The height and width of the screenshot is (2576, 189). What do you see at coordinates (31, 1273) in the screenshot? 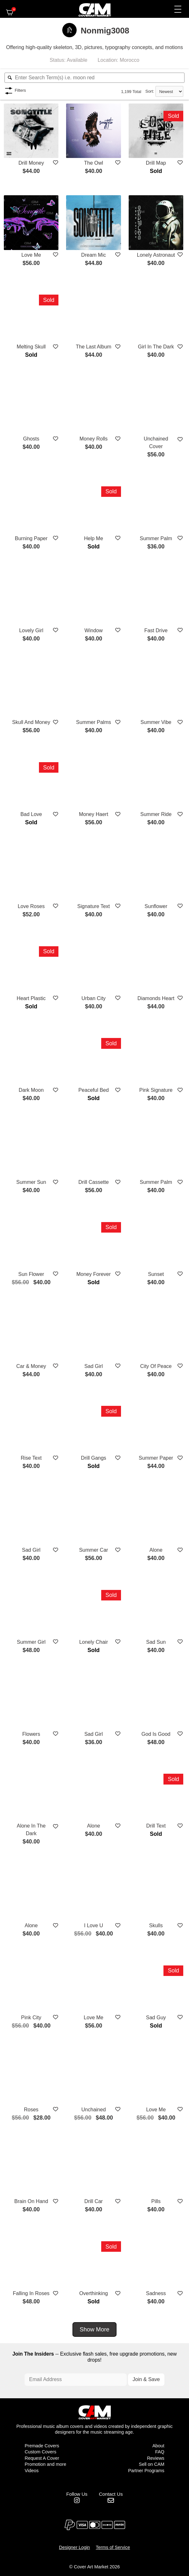
I see `Sun Flower` at bounding box center [31, 1273].